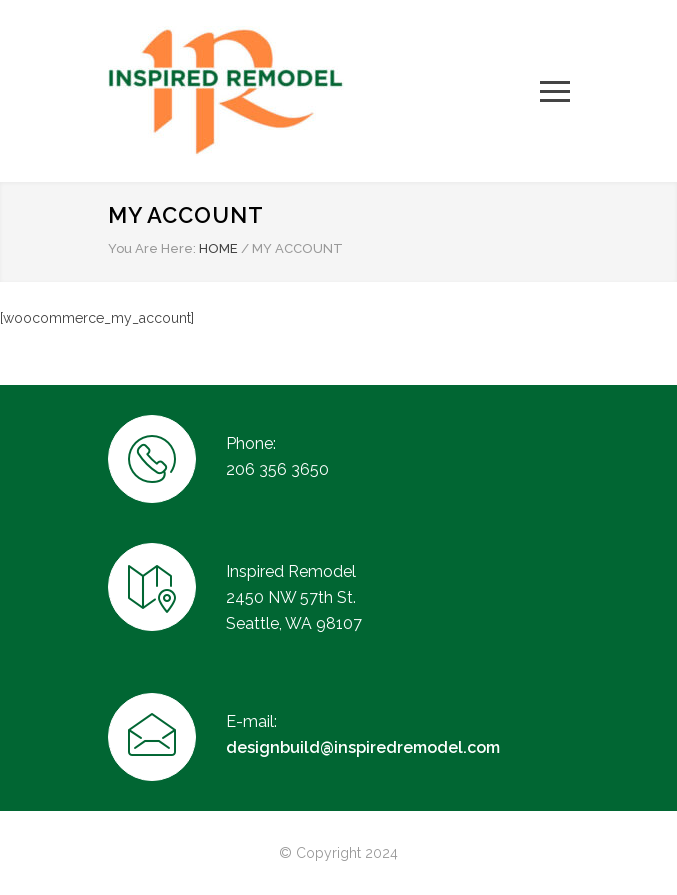 This screenshot has width=677, height=895. Describe the element at coordinates (152, 248) in the screenshot. I see `You Are Here:` at that location.